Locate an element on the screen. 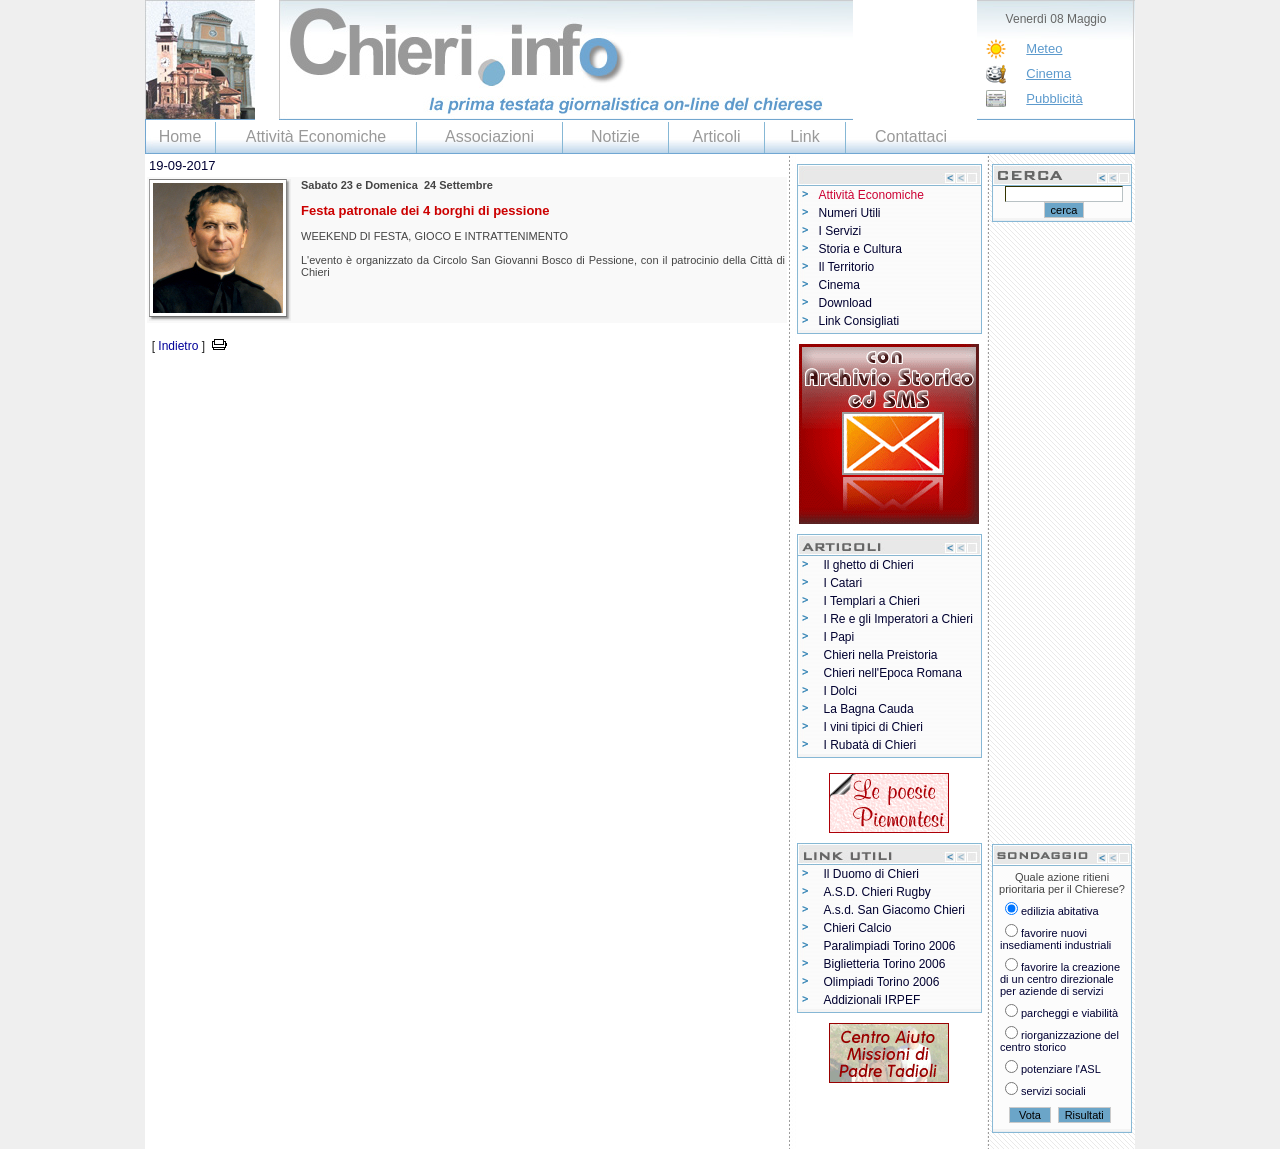  Attività Economiche is located at coordinates (316, 136).